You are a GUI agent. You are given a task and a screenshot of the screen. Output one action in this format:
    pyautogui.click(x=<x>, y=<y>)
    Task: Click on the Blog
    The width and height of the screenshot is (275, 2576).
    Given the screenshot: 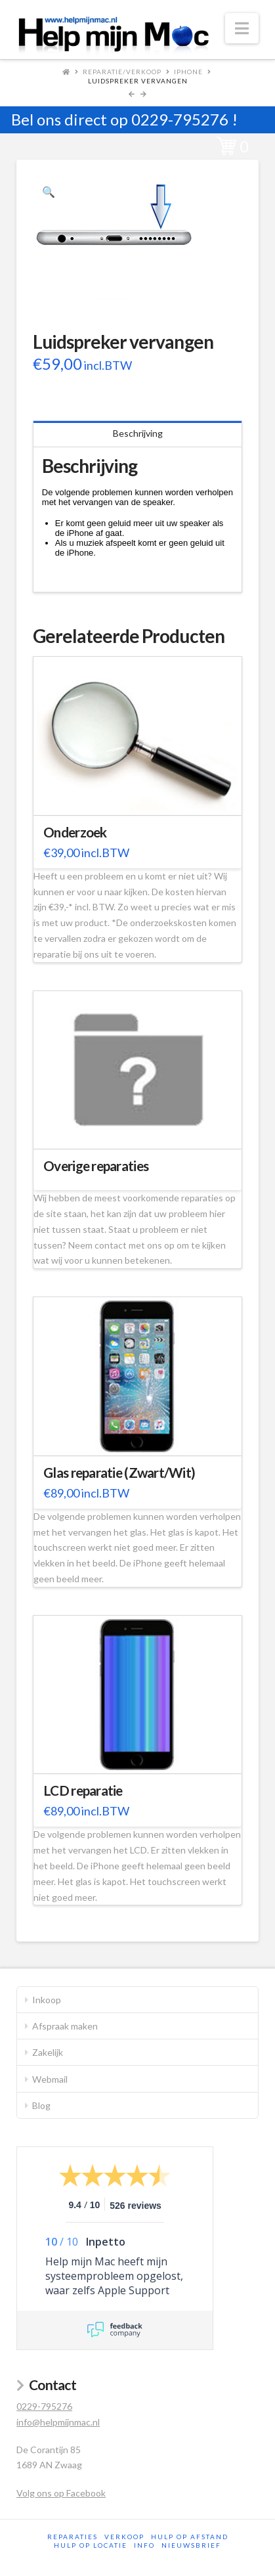 What is the action you would take?
    pyautogui.click(x=41, y=2105)
    